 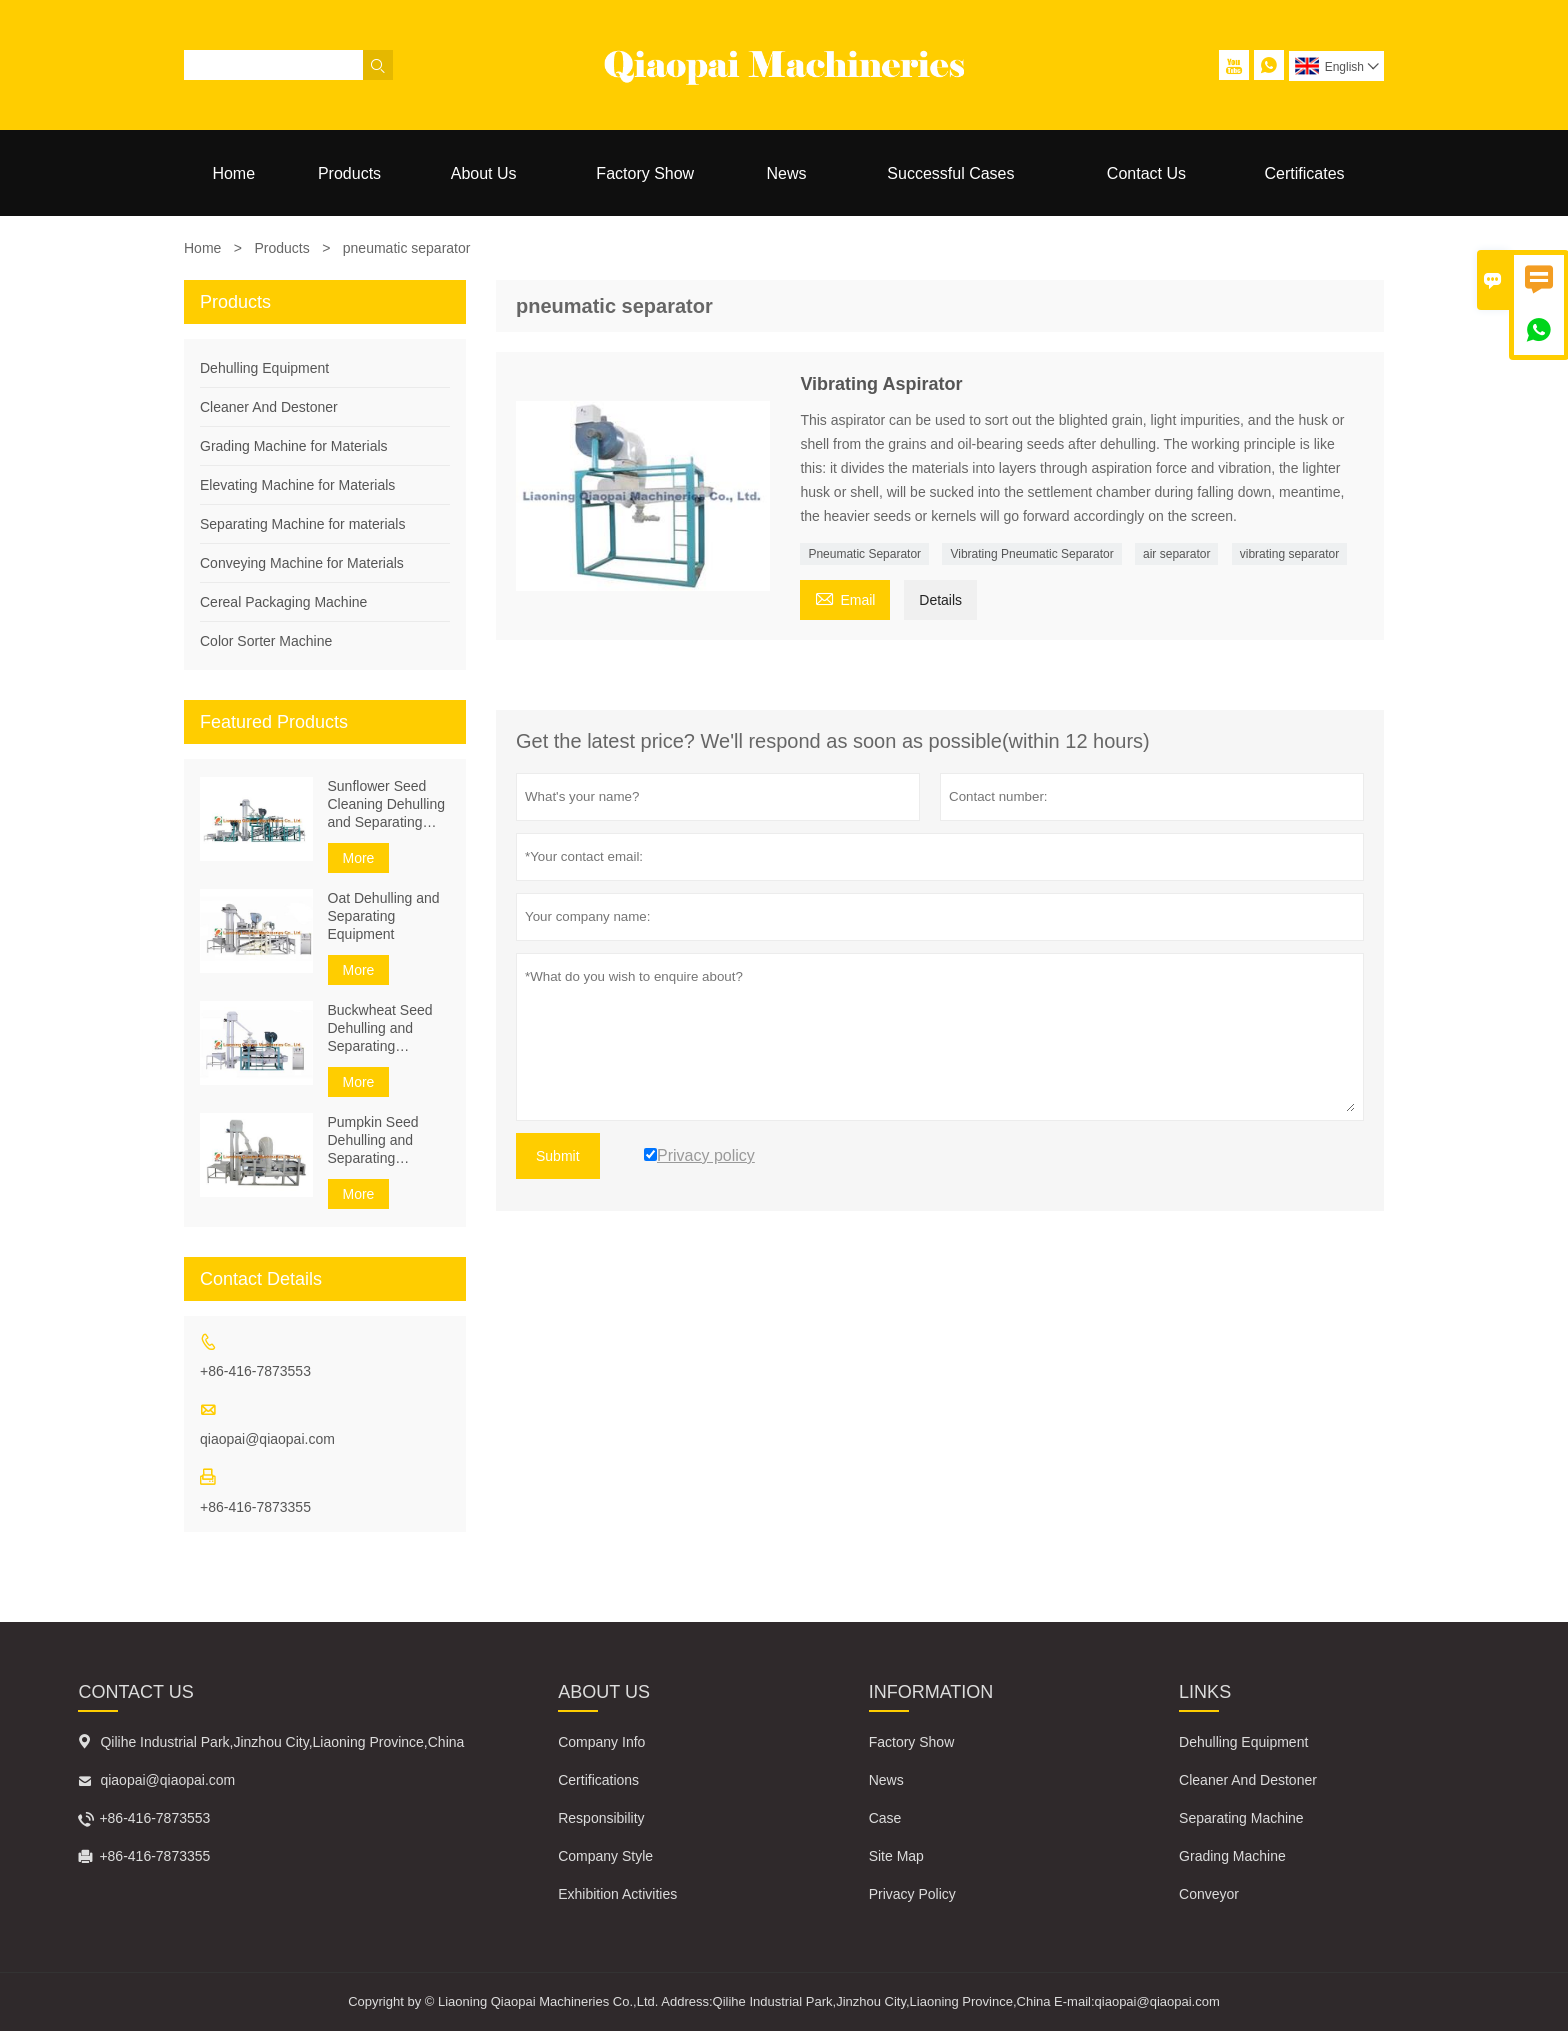 What do you see at coordinates (269, 407) in the screenshot?
I see `Cleaner And Destoner` at bounding box center [269, 407].